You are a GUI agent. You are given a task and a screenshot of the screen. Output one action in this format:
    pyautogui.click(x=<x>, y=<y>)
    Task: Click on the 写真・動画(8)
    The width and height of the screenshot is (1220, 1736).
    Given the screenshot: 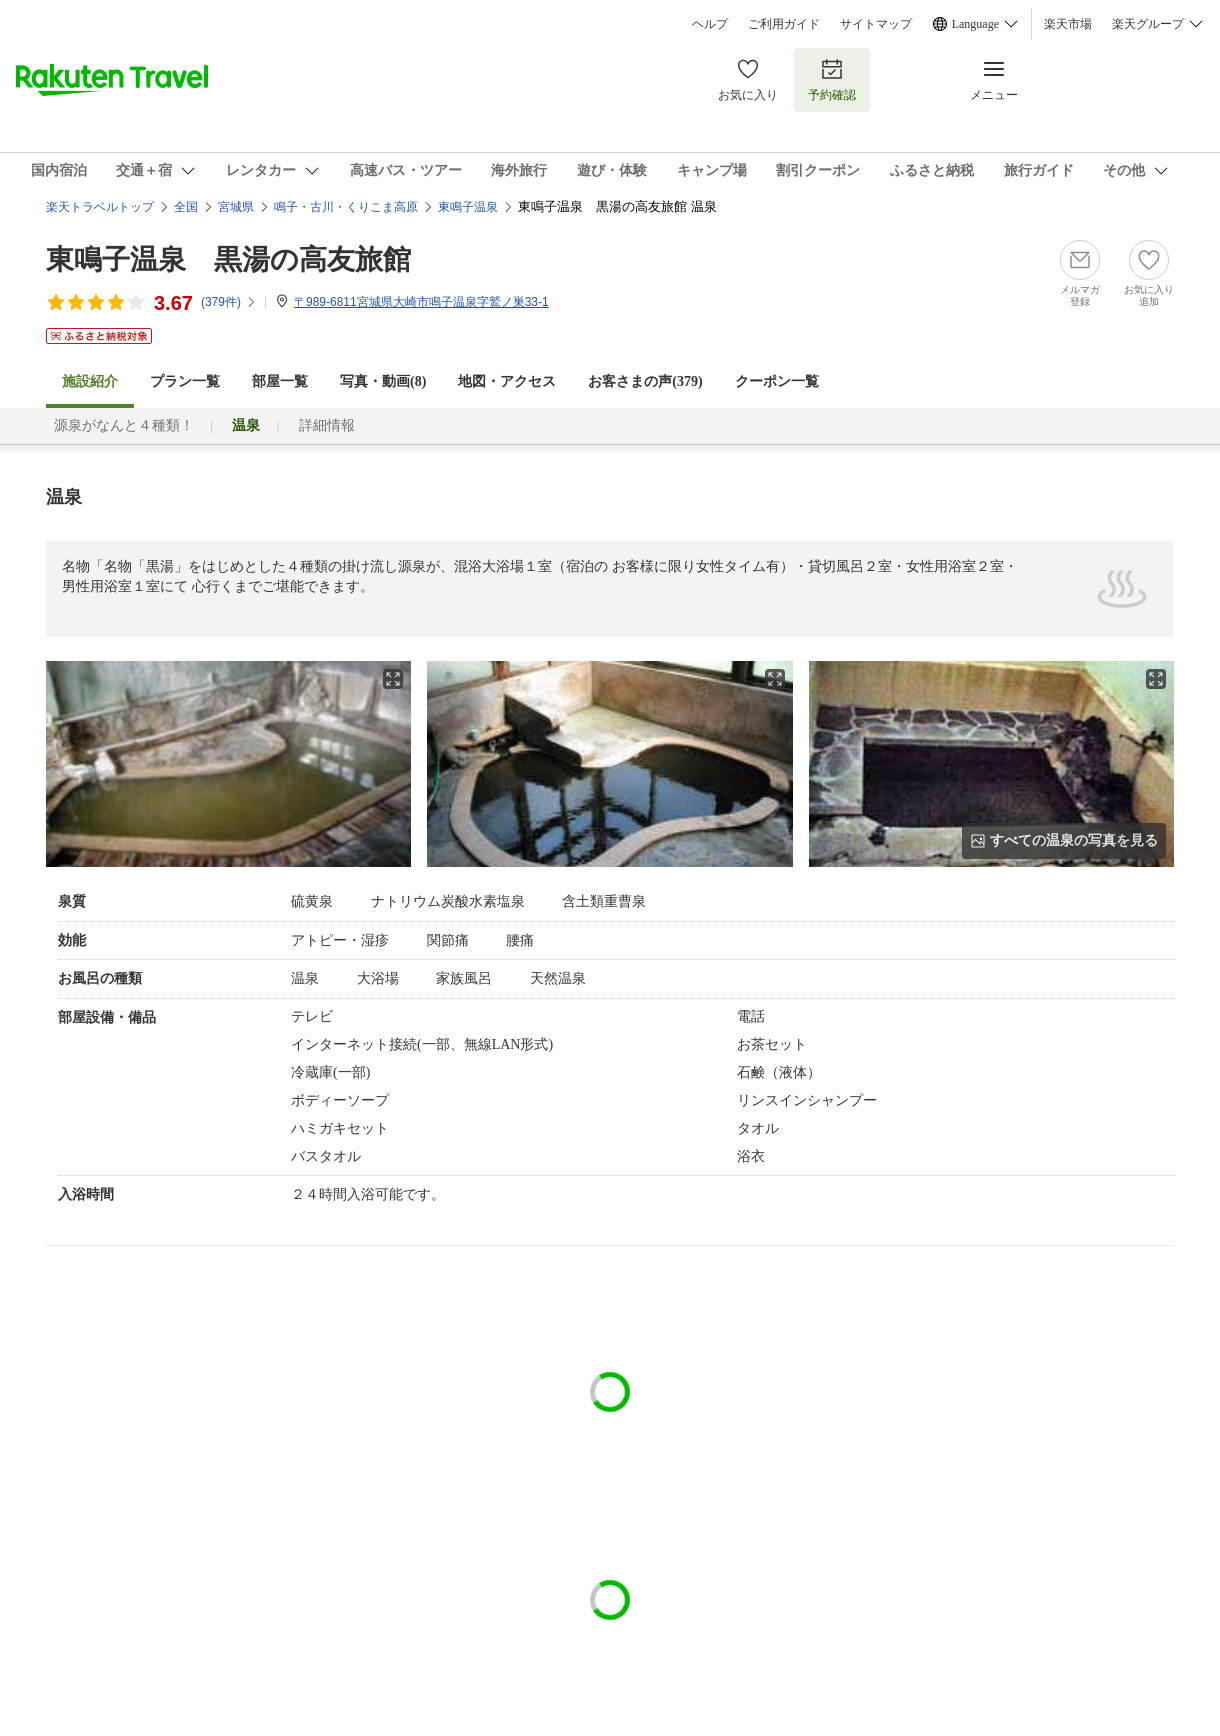 What is the action you would take?
    pyautogui.click(x=383, y=381)
    